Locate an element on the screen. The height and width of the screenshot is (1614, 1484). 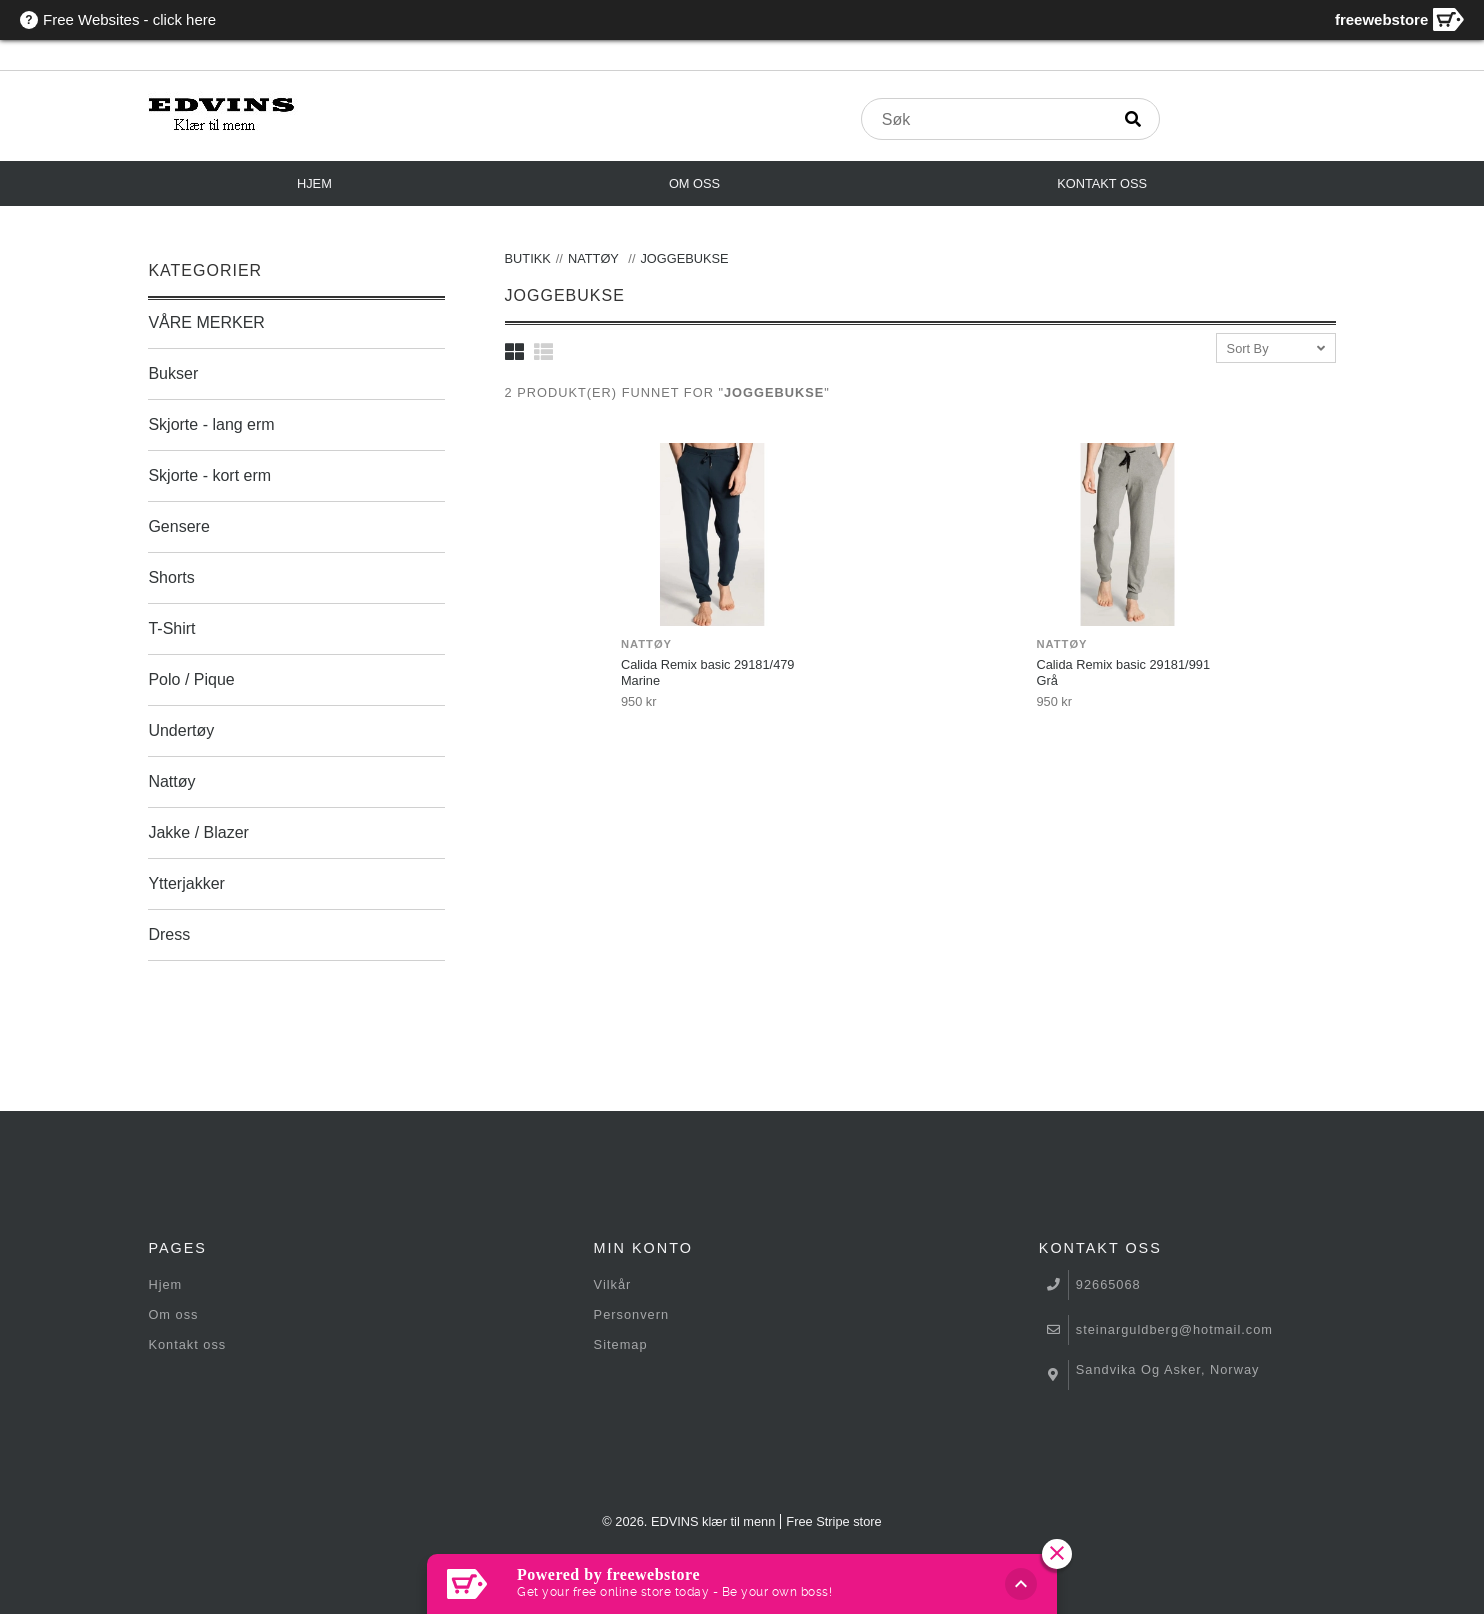
Butikk is located at coordinates (528, 258).